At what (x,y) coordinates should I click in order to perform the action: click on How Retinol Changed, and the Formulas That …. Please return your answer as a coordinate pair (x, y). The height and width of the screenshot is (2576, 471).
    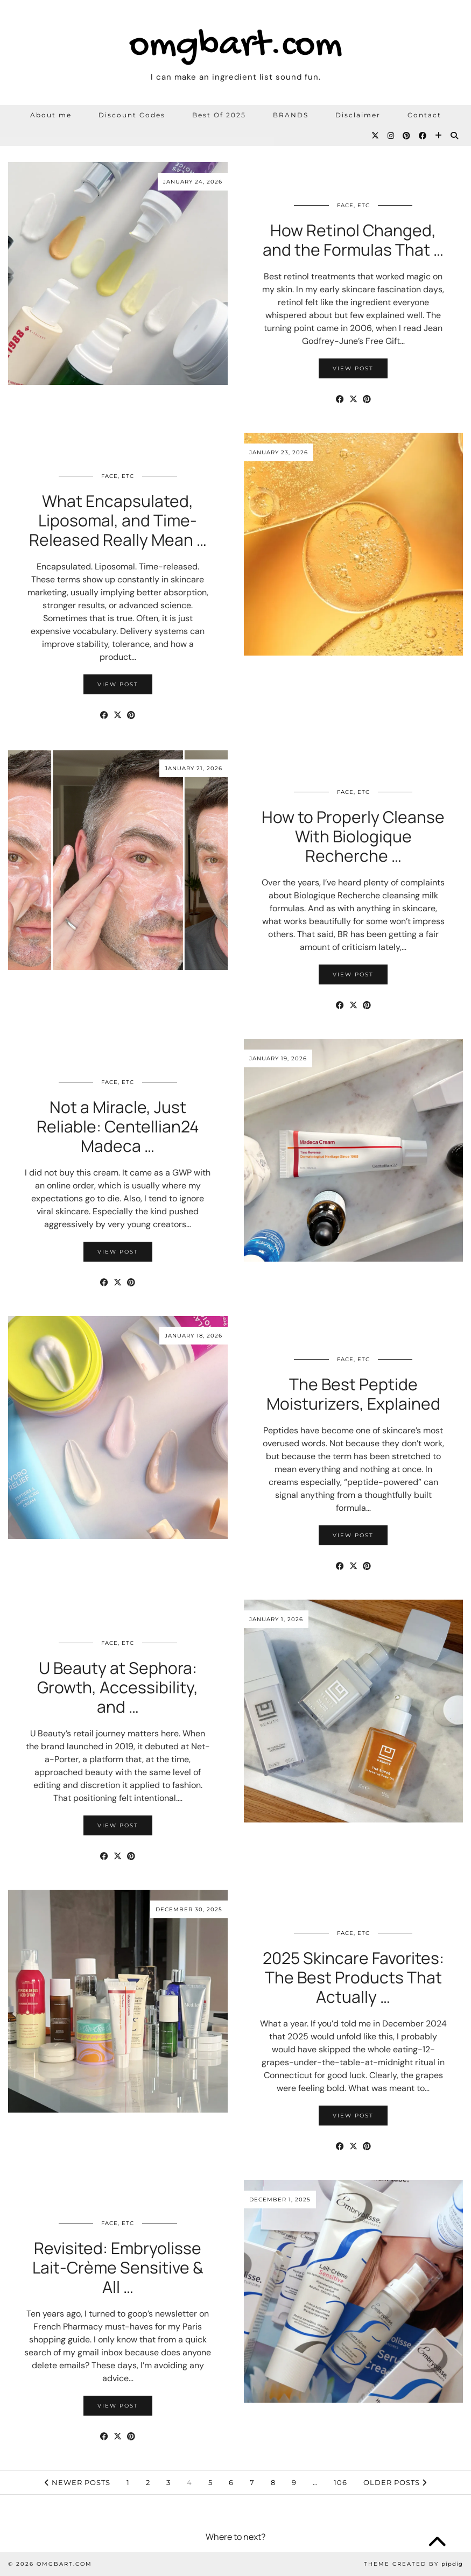
    Looking at the image, I should click on (353, 240).